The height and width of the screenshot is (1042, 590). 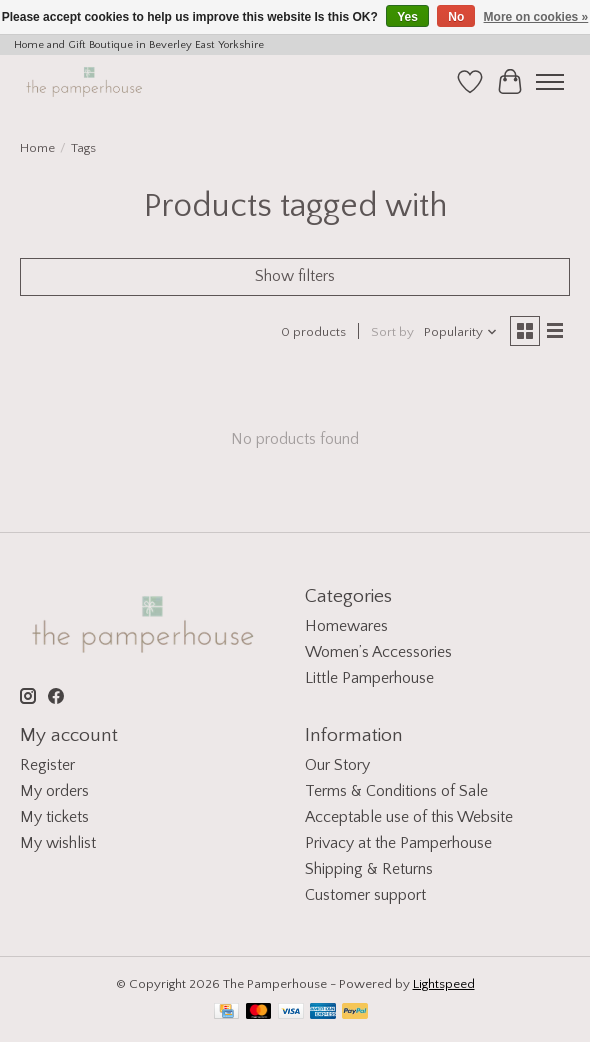 I want to click on My wishlist, so click(x=58, y=843).